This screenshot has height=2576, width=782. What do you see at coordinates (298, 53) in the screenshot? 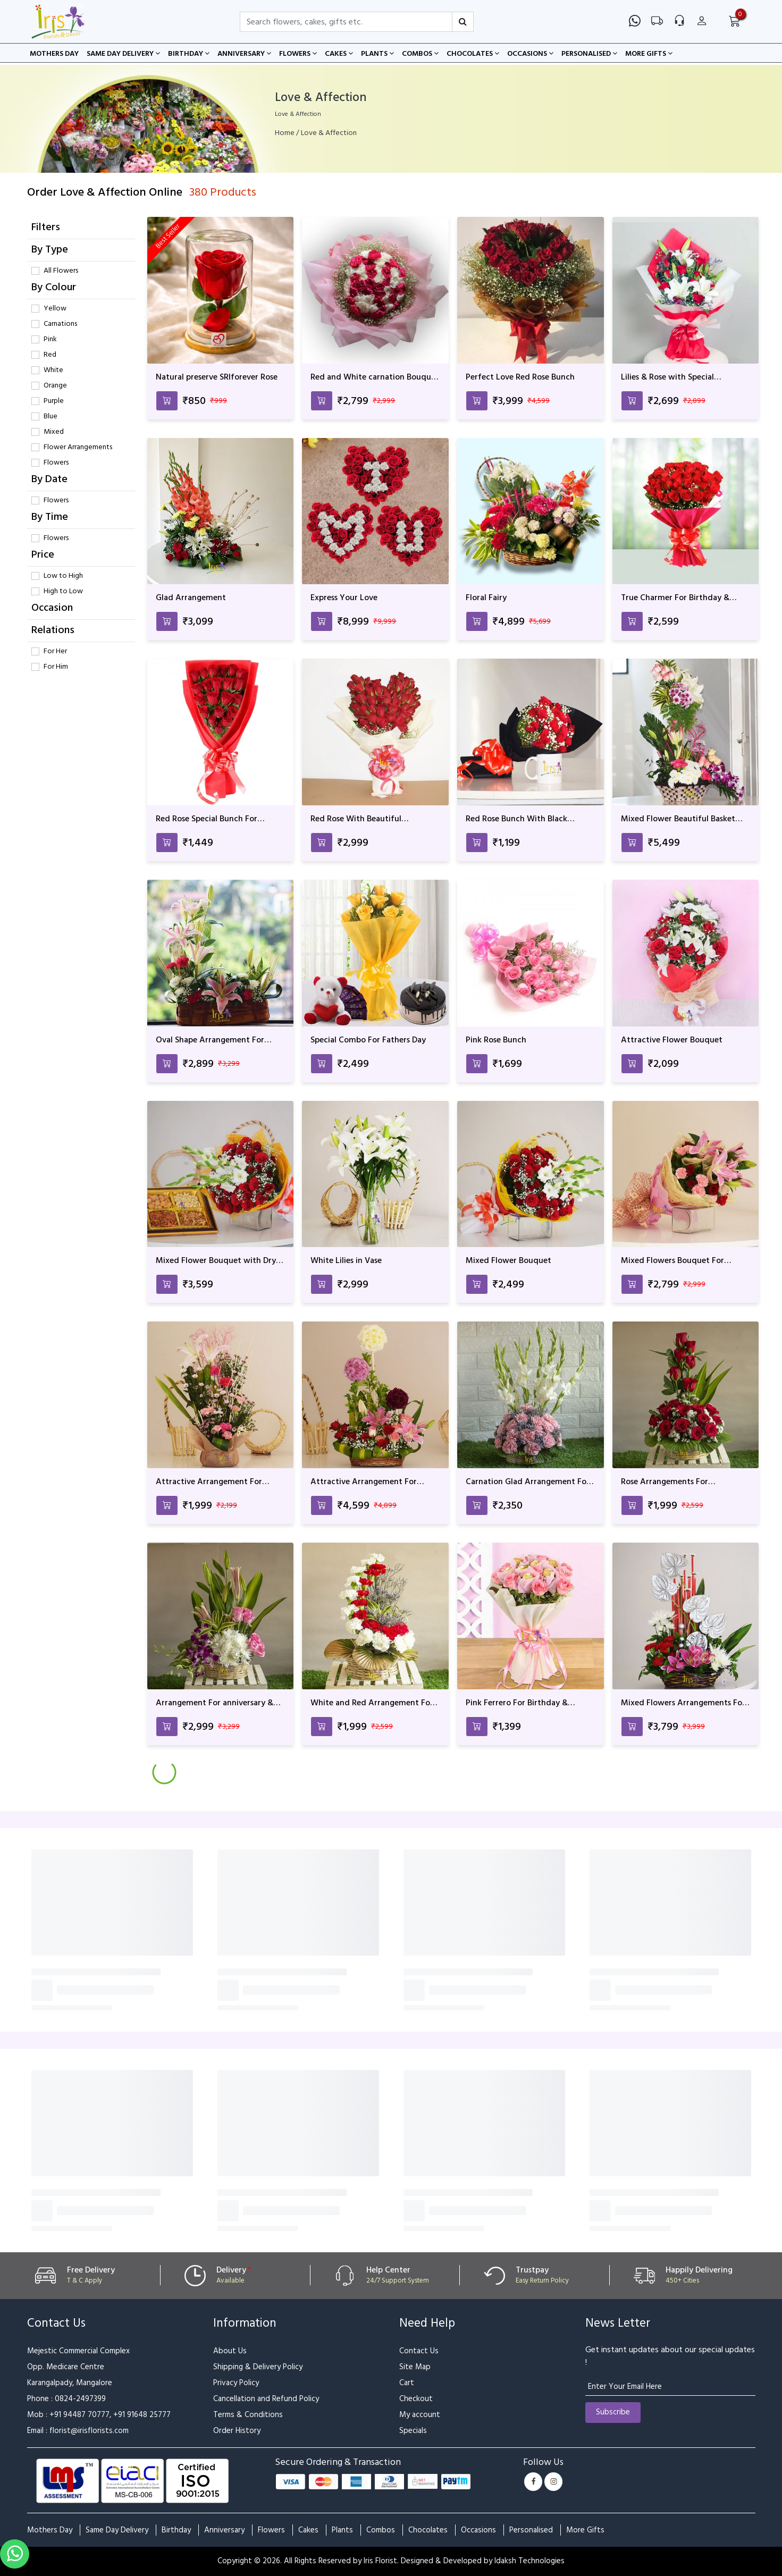
I see `Flowers` at bounding box center [298, 53].